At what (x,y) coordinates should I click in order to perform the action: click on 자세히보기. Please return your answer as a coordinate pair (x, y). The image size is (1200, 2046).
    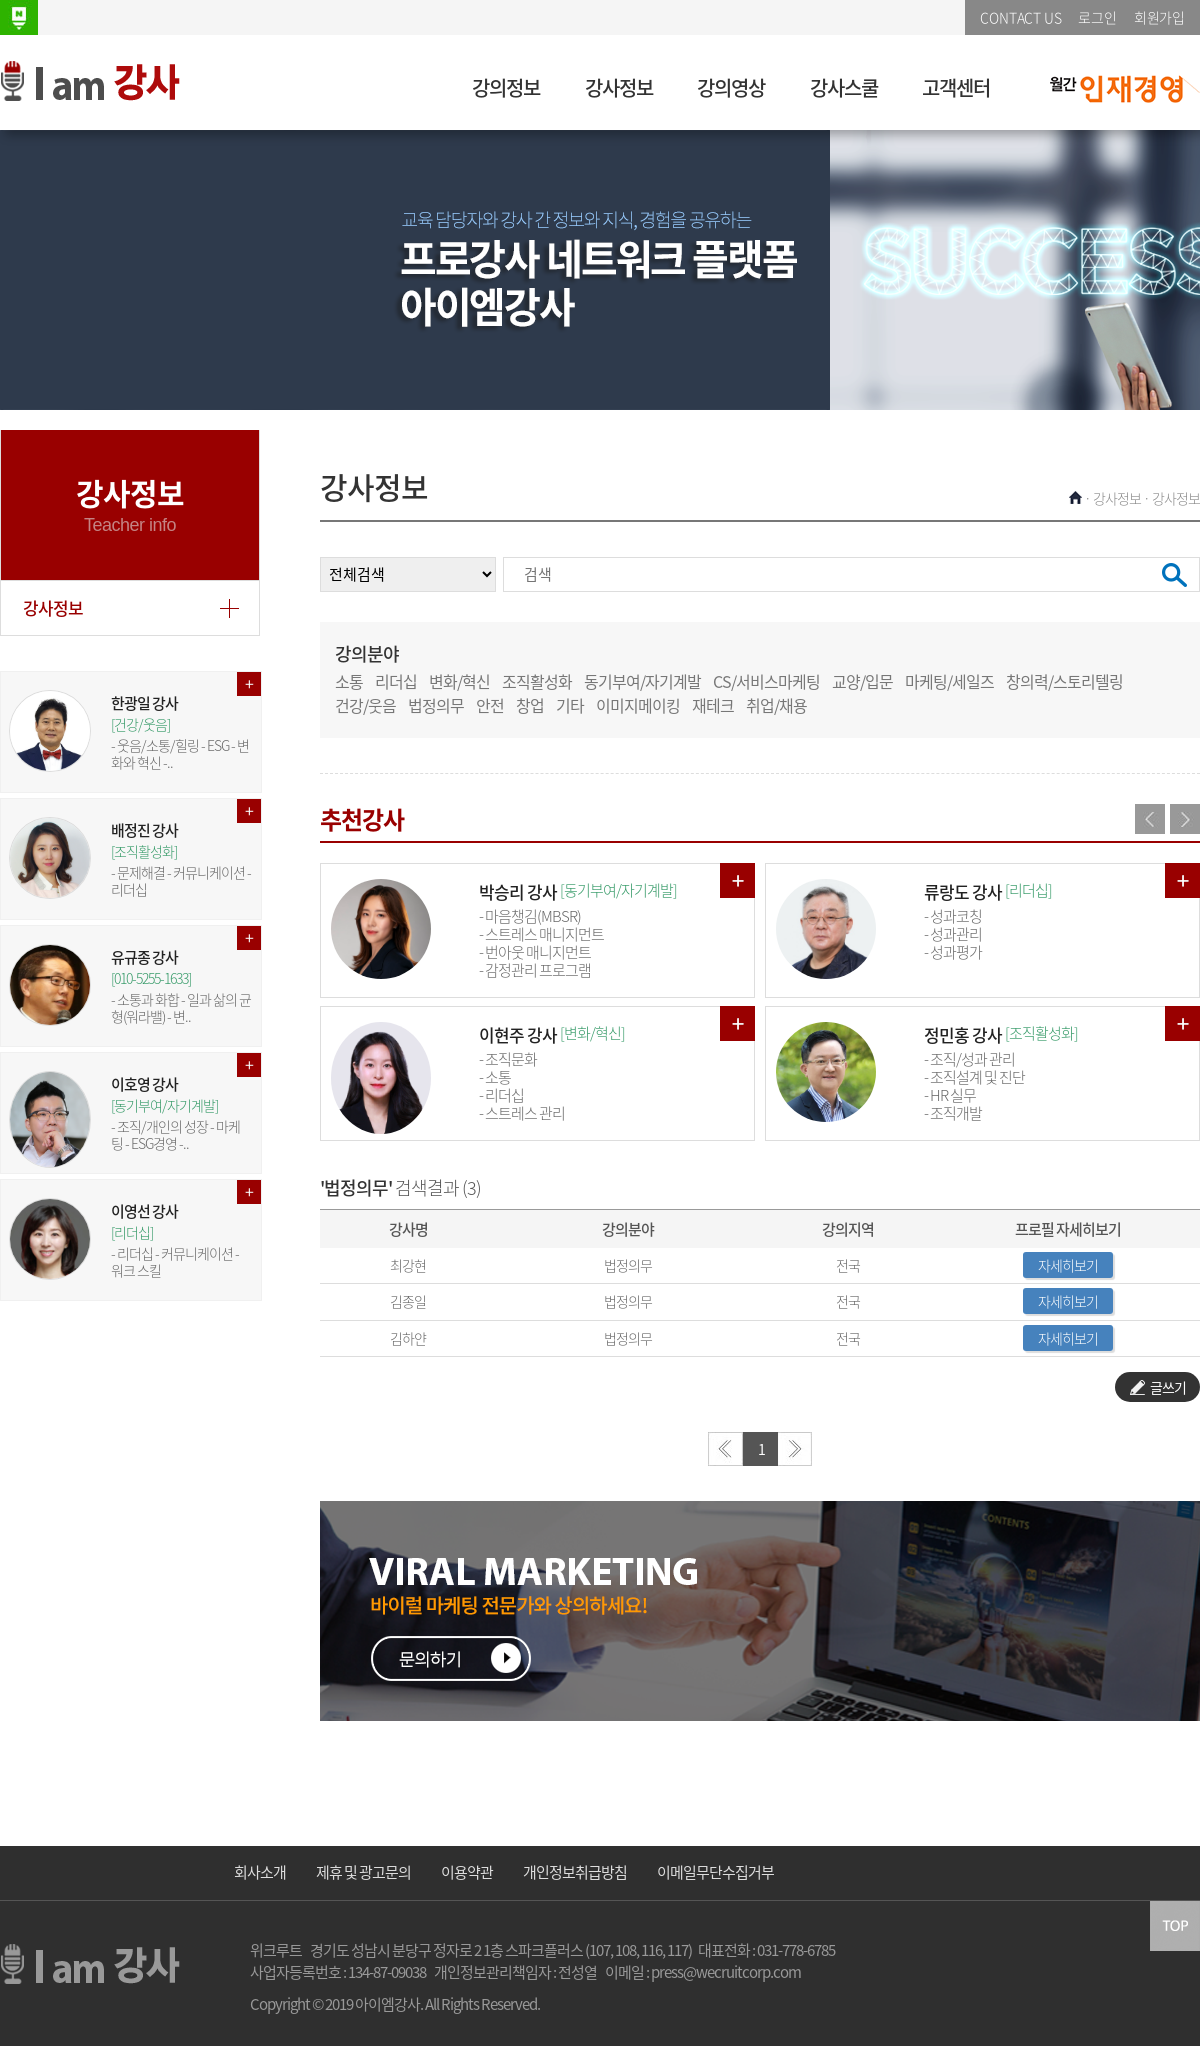
    Looking at the image, I should click on (1068, 1265).